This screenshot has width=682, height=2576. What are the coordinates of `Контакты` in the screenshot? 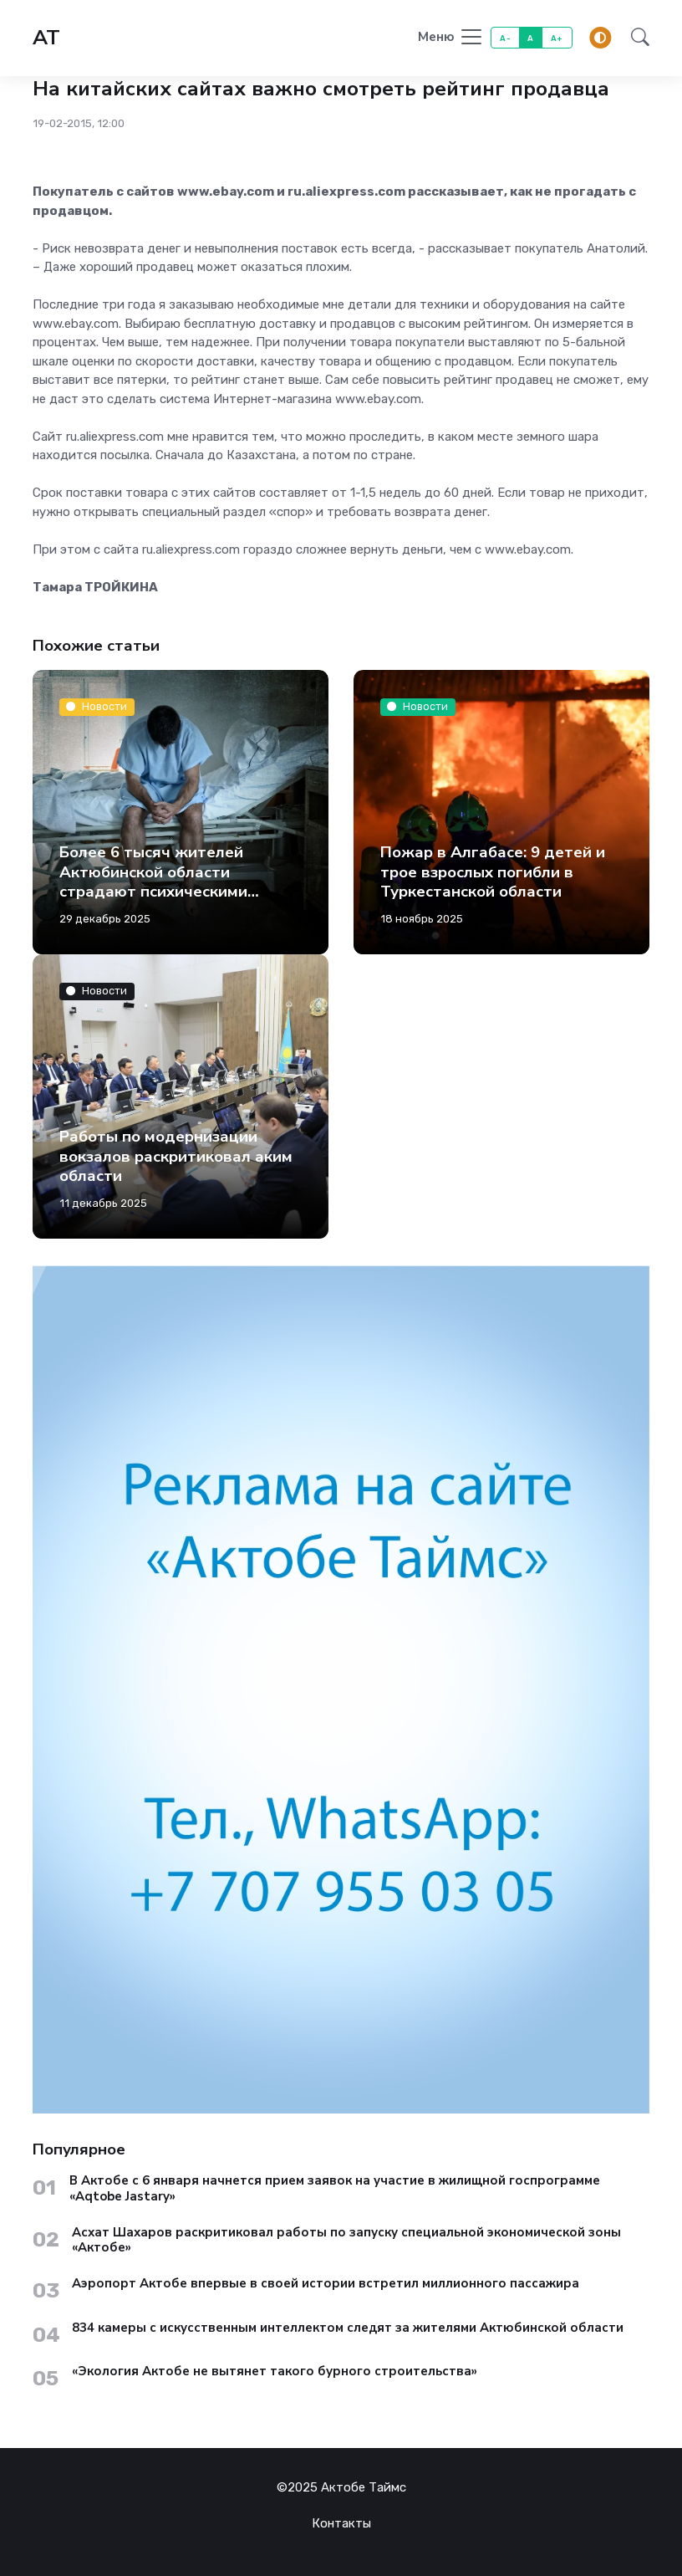 It's located at (341, 2523).